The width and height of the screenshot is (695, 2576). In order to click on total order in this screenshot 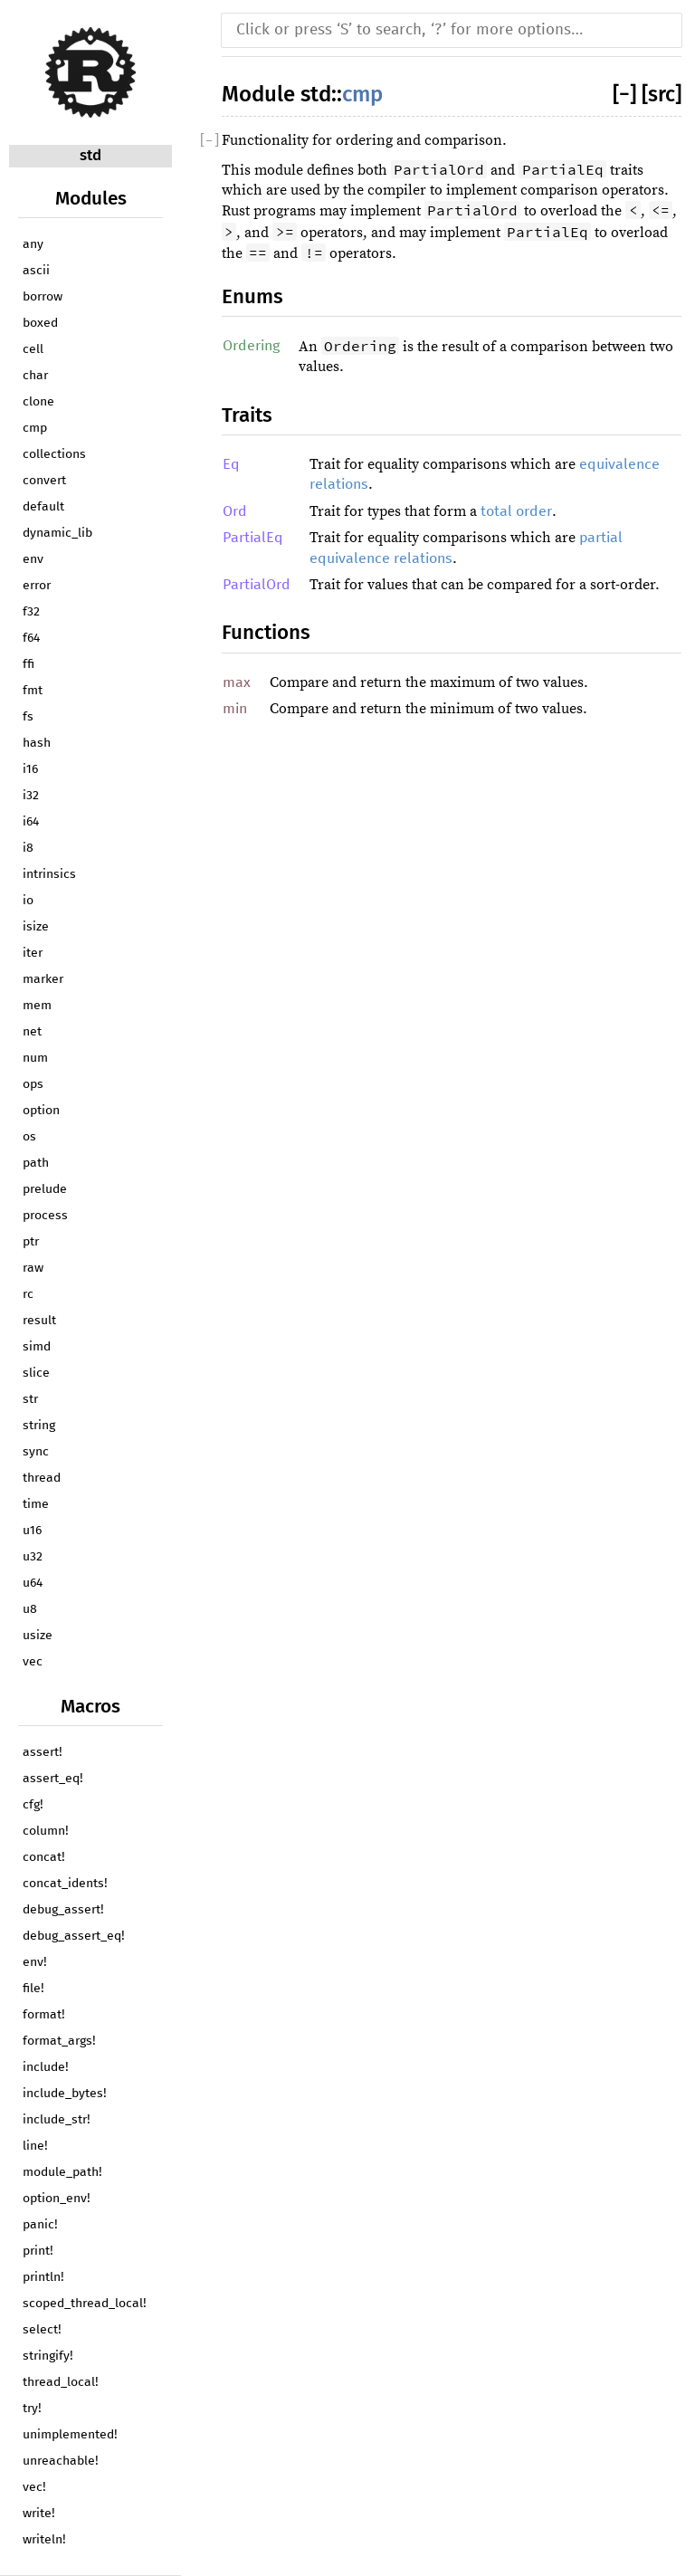, I will do `click(516, 511)`.